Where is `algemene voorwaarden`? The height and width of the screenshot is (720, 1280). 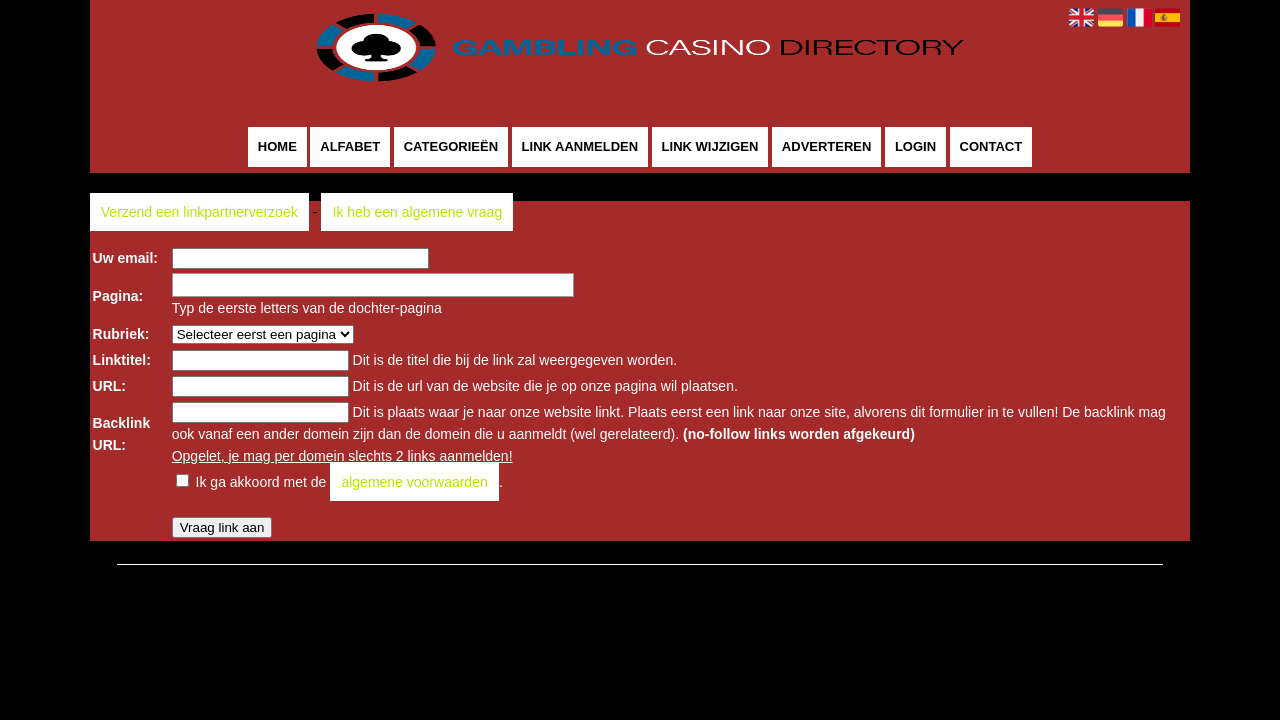
algemene voorwaarden is located at coordinates (414, 482).